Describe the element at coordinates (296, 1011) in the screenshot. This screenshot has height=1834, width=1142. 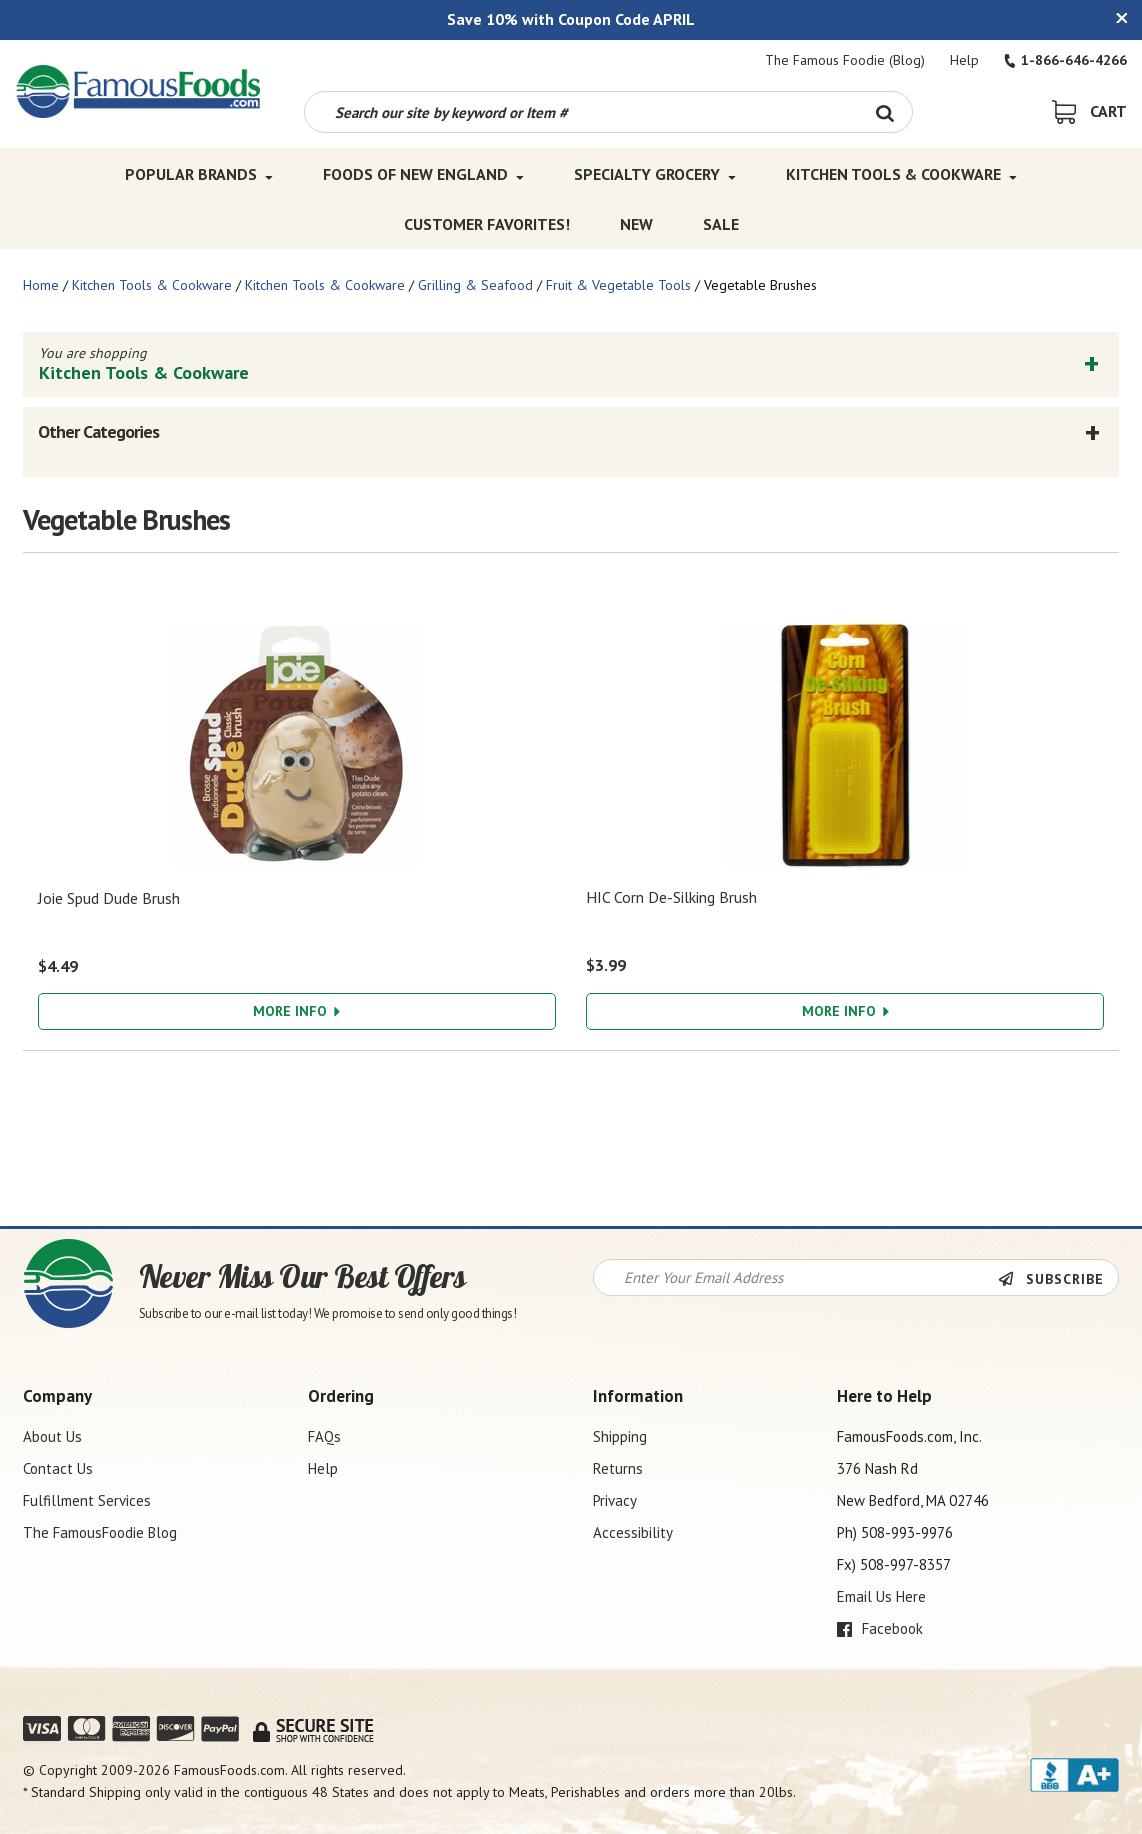
I see `More Info` at that location.